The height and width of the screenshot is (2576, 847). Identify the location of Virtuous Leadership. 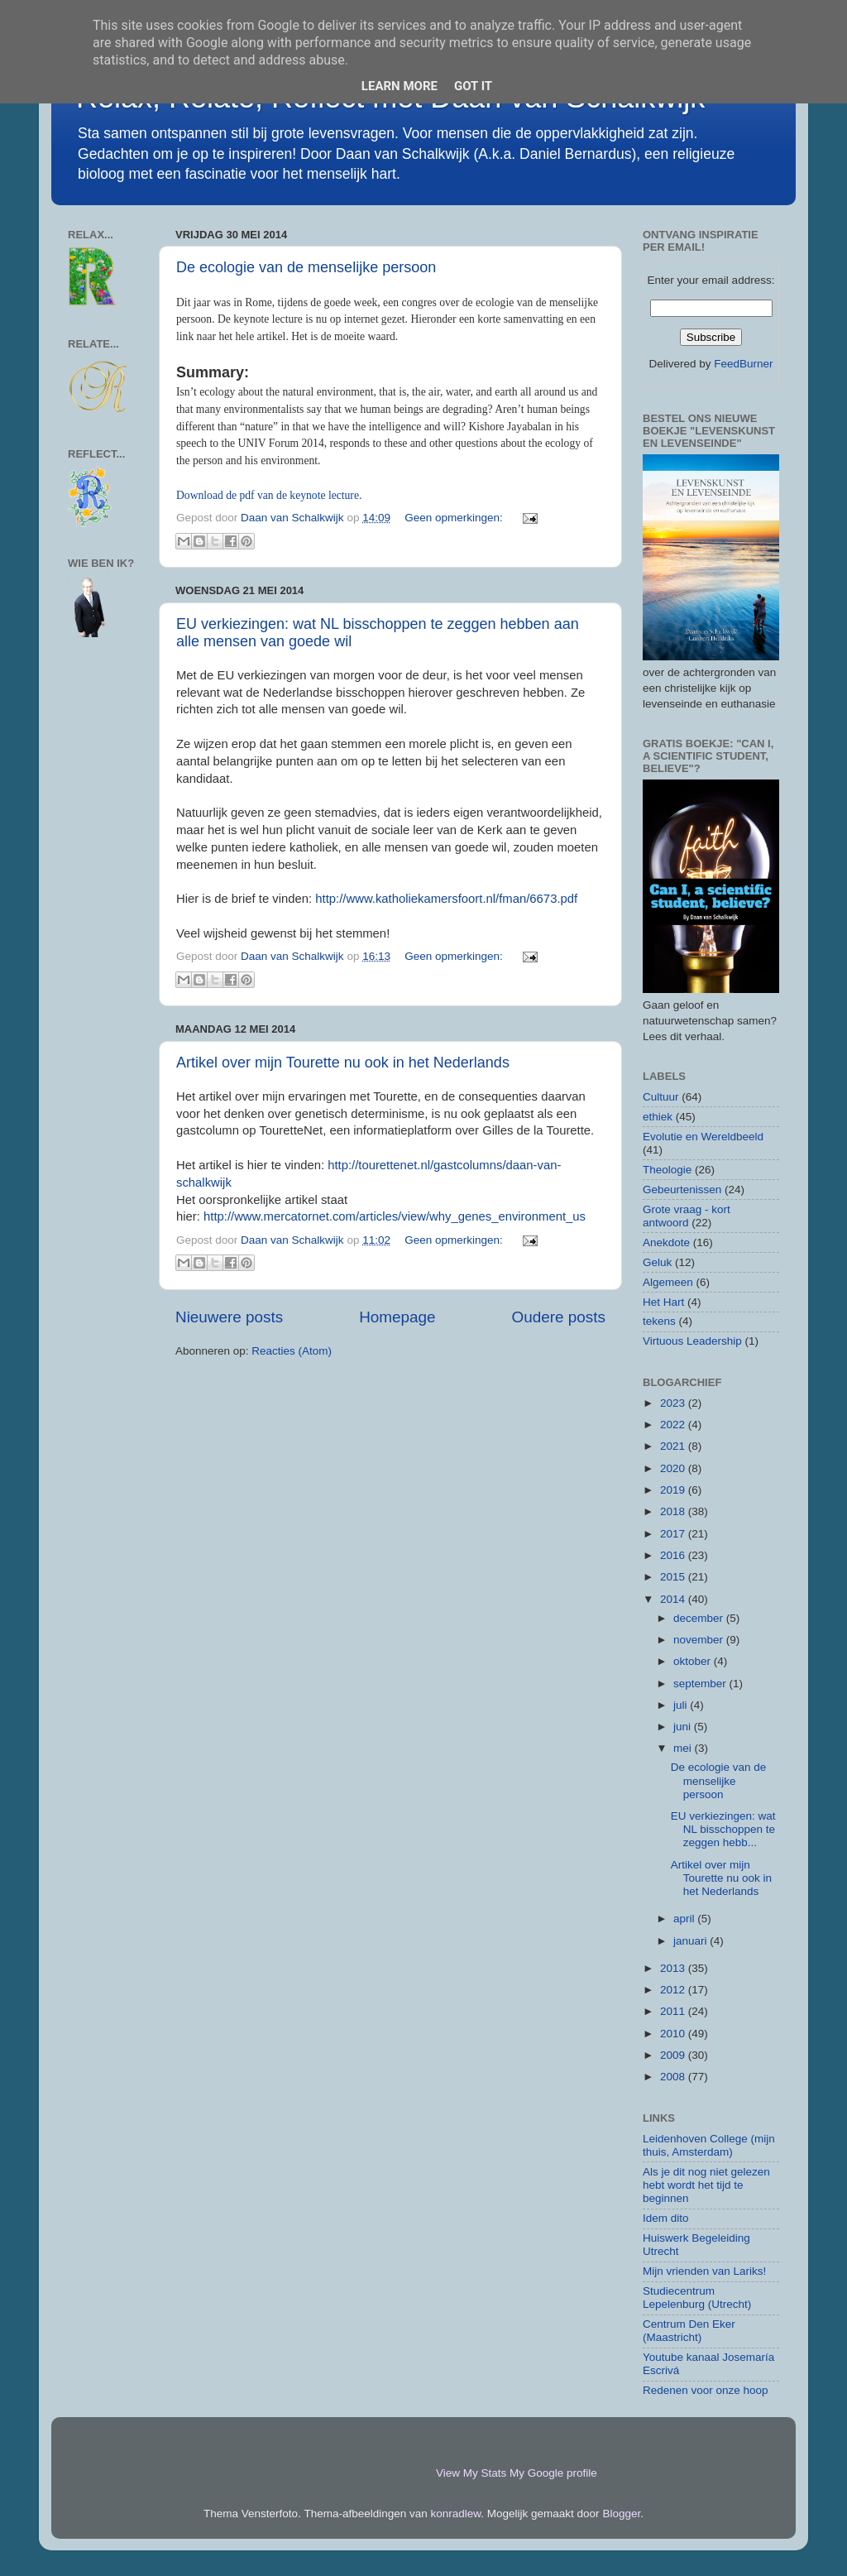
(692, 1341).